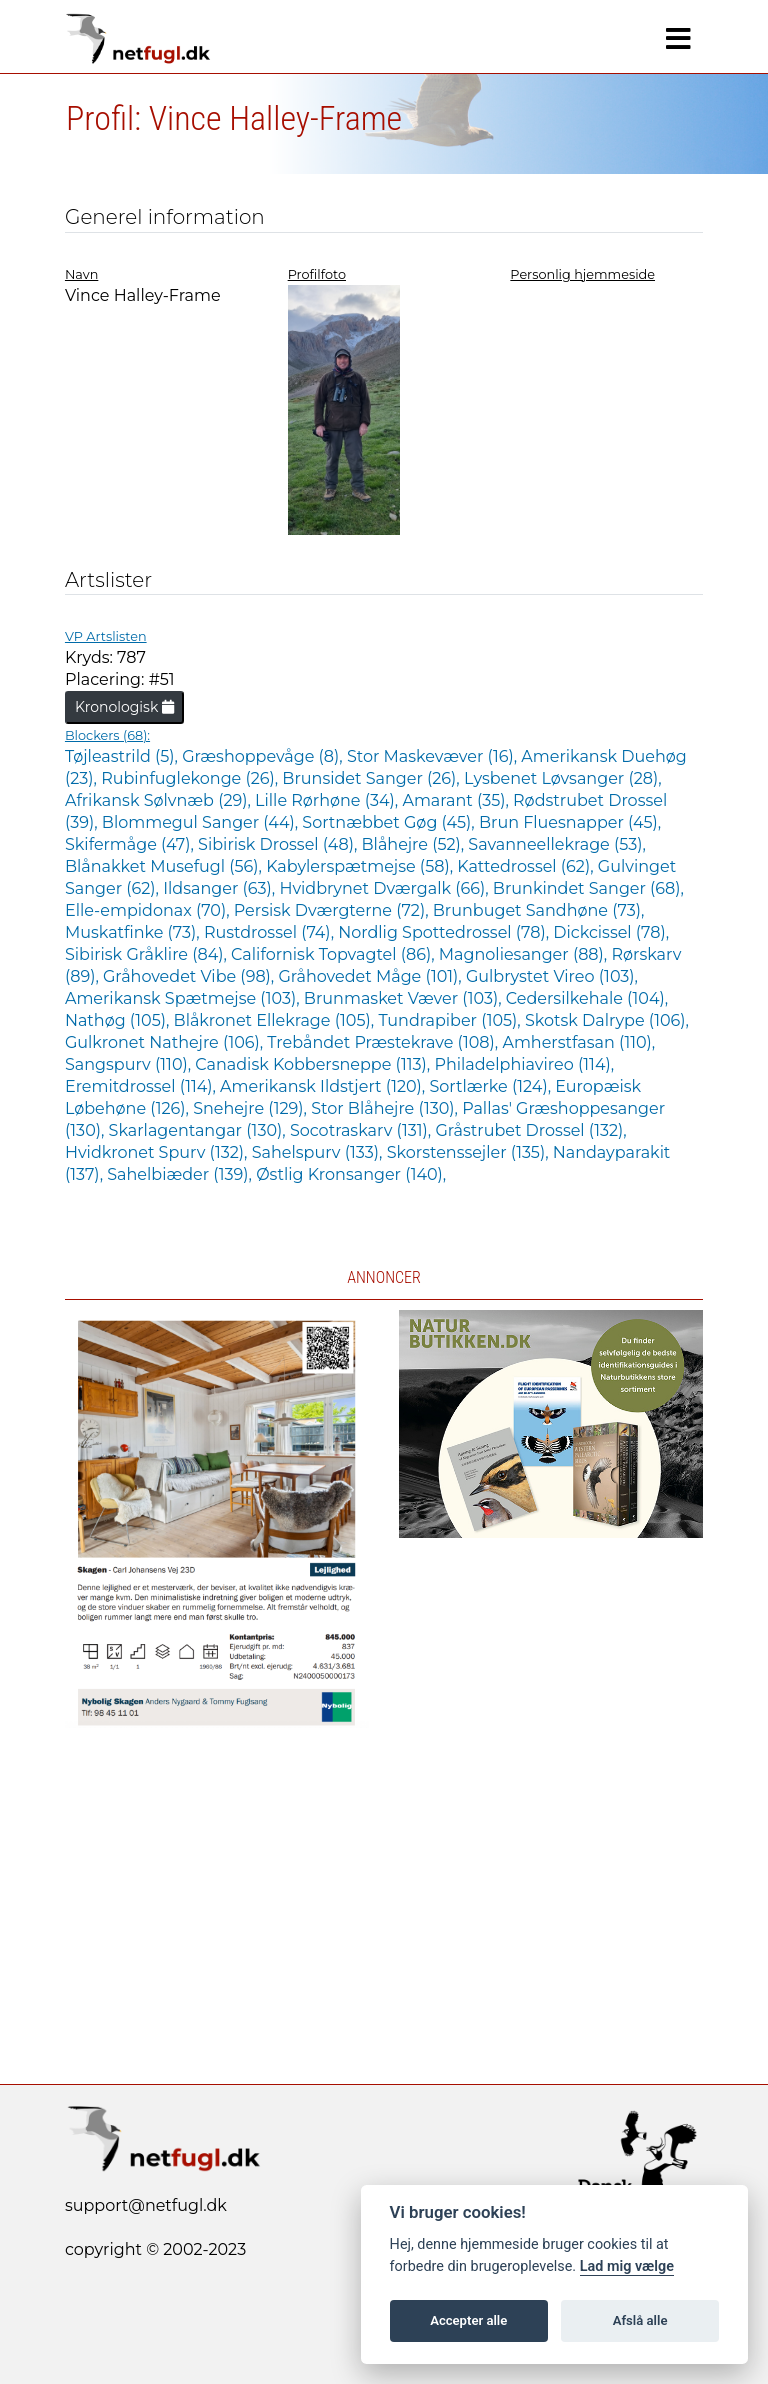  What do you see at coordinates (587, 998) in the screenshot?
I see `Cedersilkehale (104),` at bounding box center [587, 998].